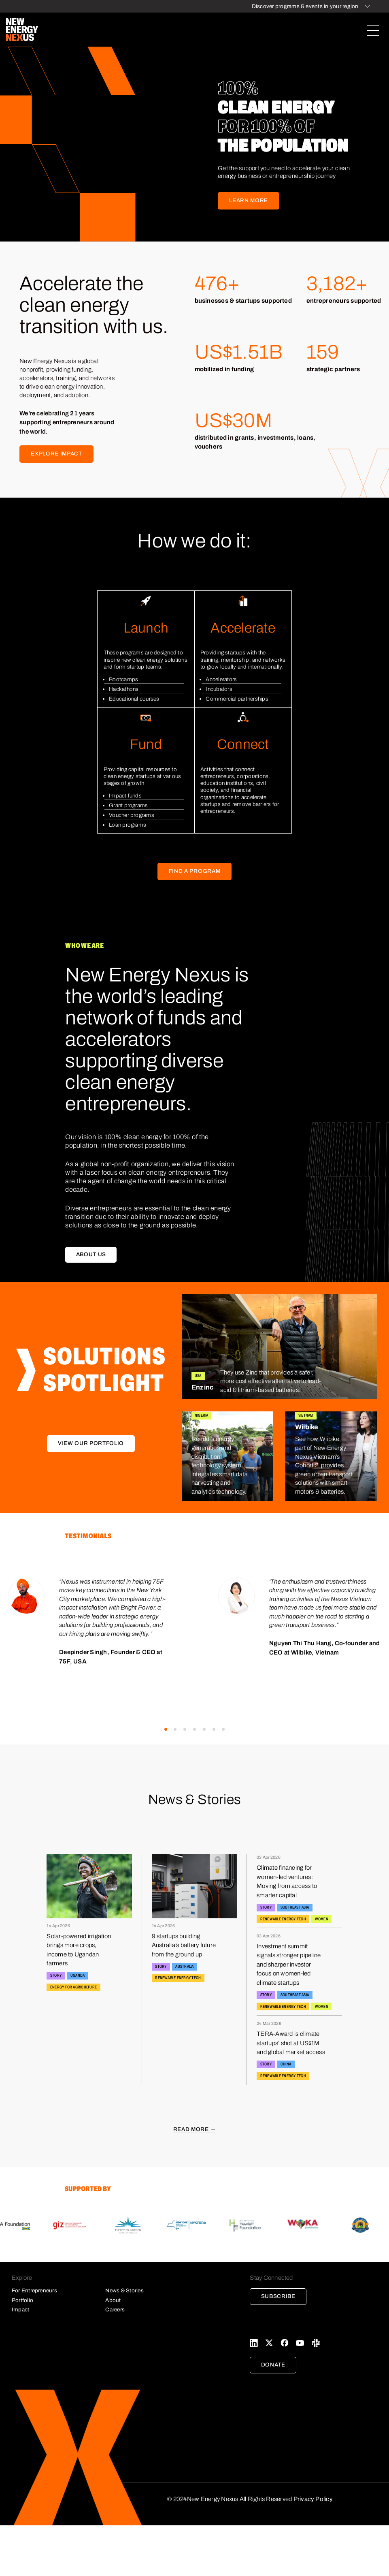 The image size is (389, 2576). Describe the element at coordinates (34, 2290) in the screenshot. I see `For Entrepreneurs` at that location.